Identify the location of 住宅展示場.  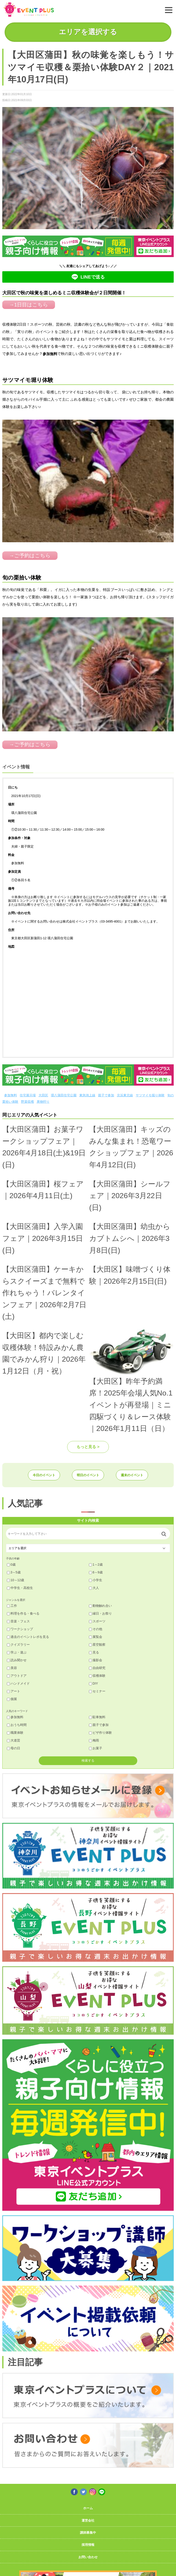
(28, 1095).